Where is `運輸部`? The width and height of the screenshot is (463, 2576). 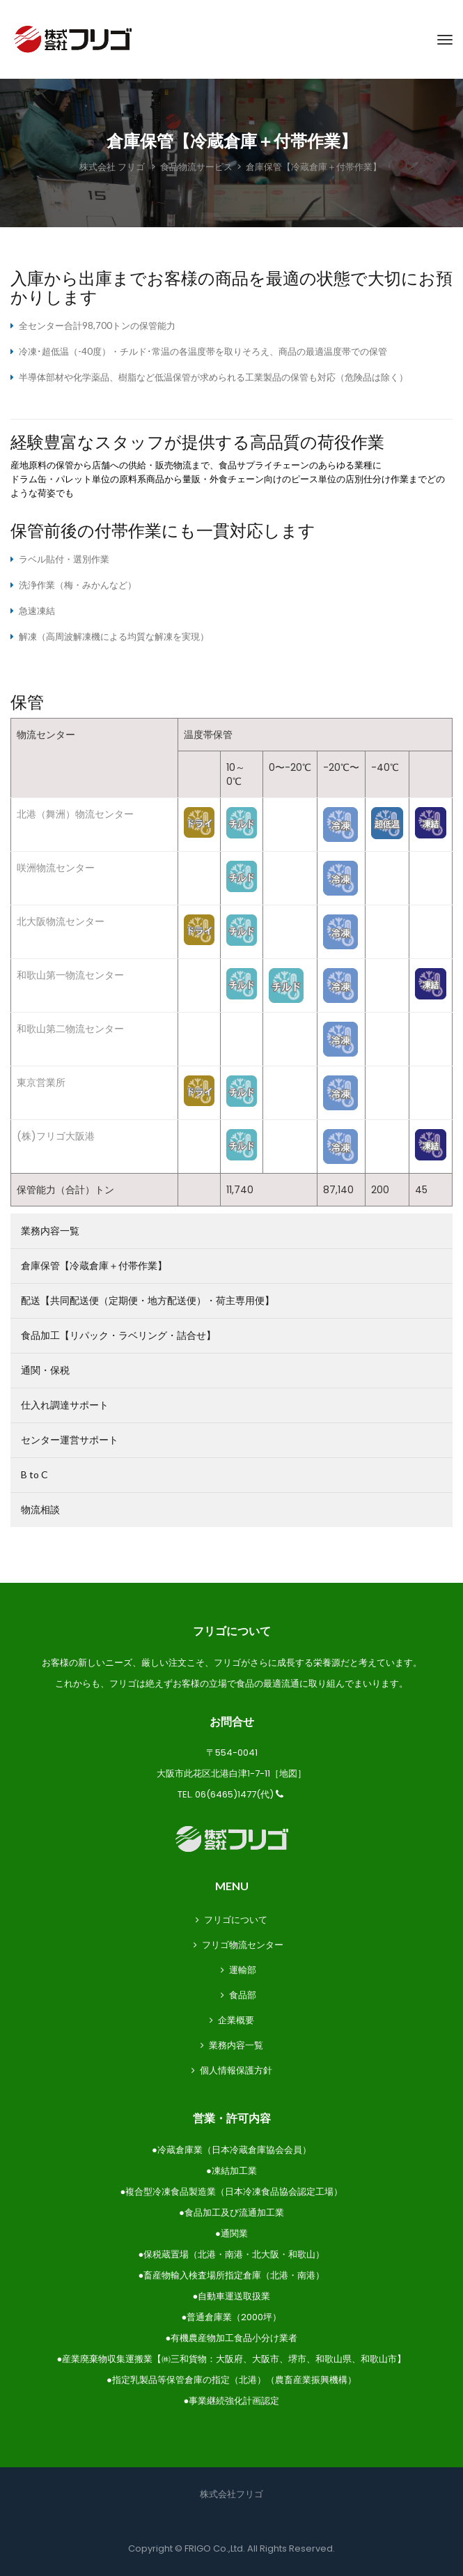 運輸部 is located at coordinates (242, 1970).